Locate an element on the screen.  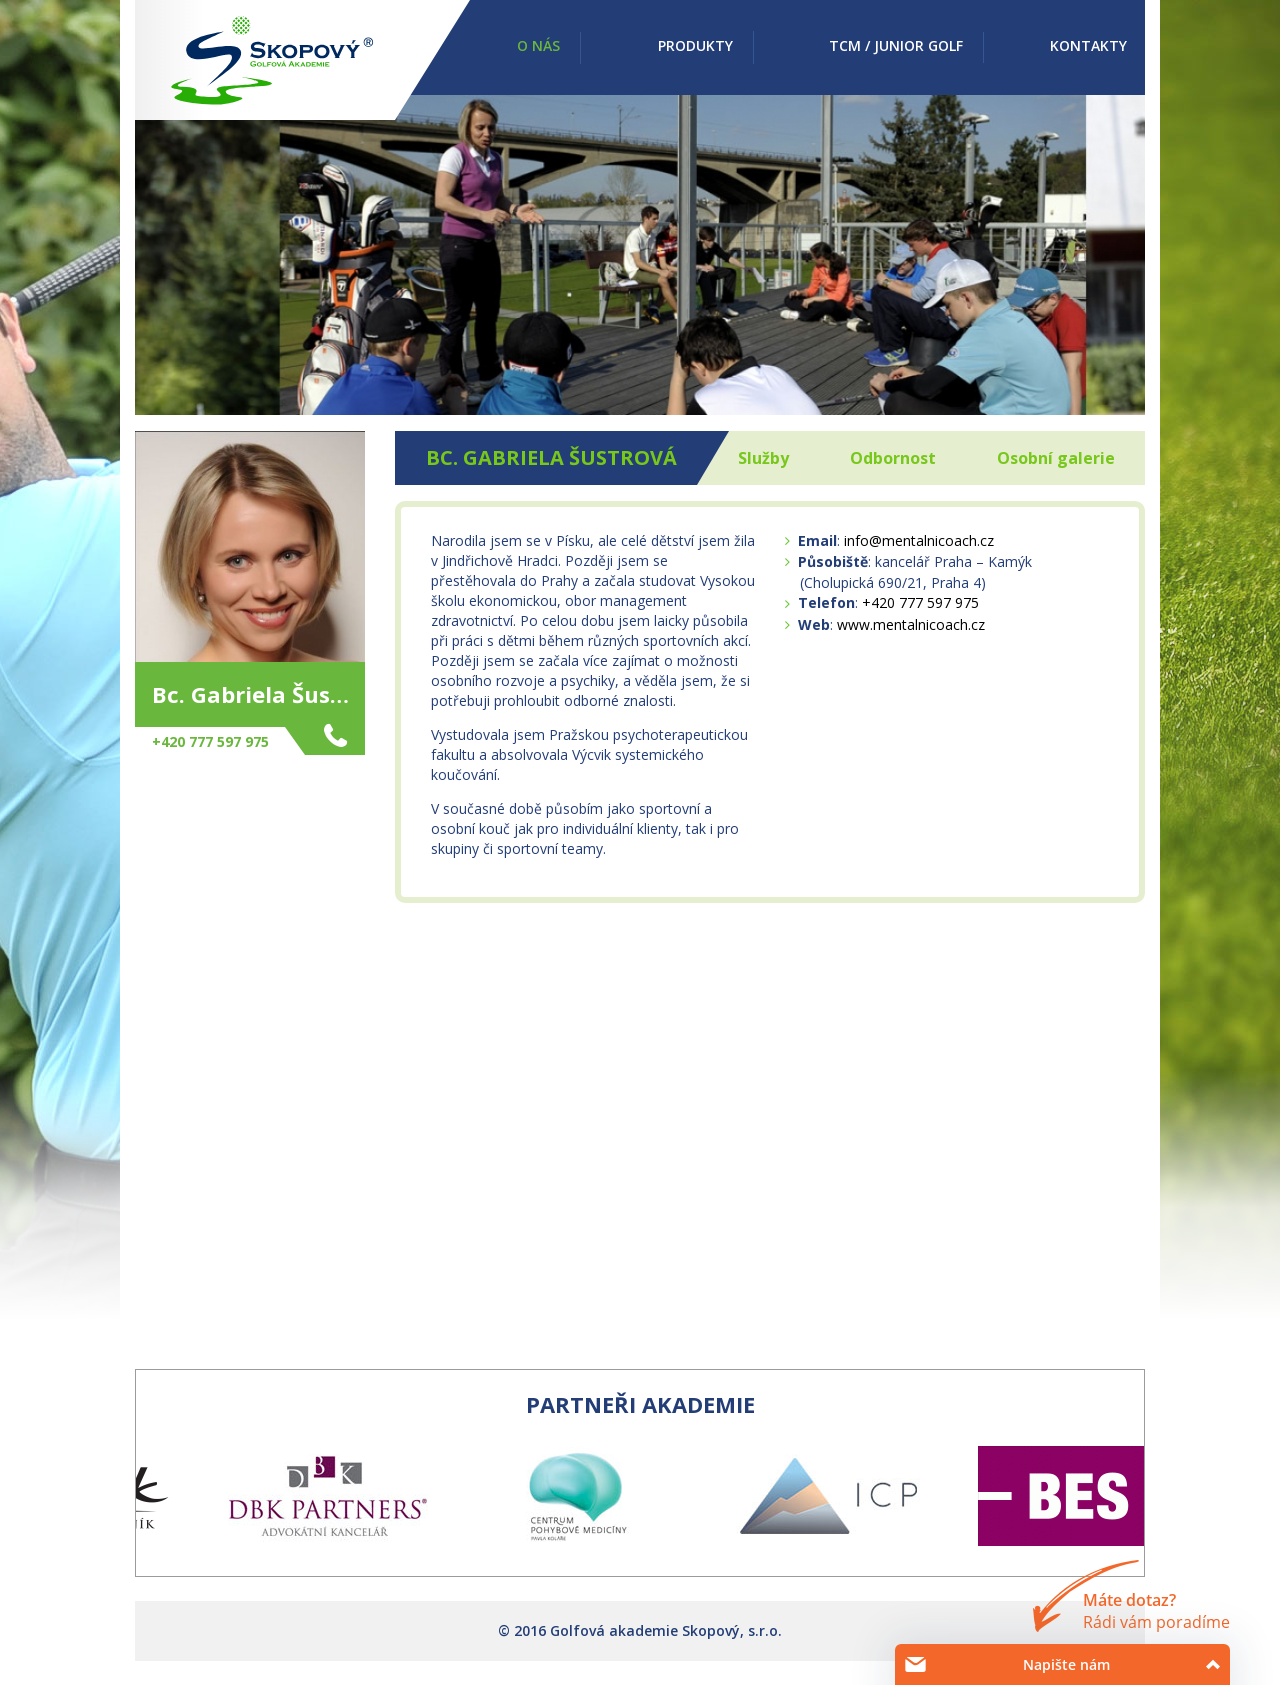
Osobní galerie [tab] is located at coordinates (1056, 458).